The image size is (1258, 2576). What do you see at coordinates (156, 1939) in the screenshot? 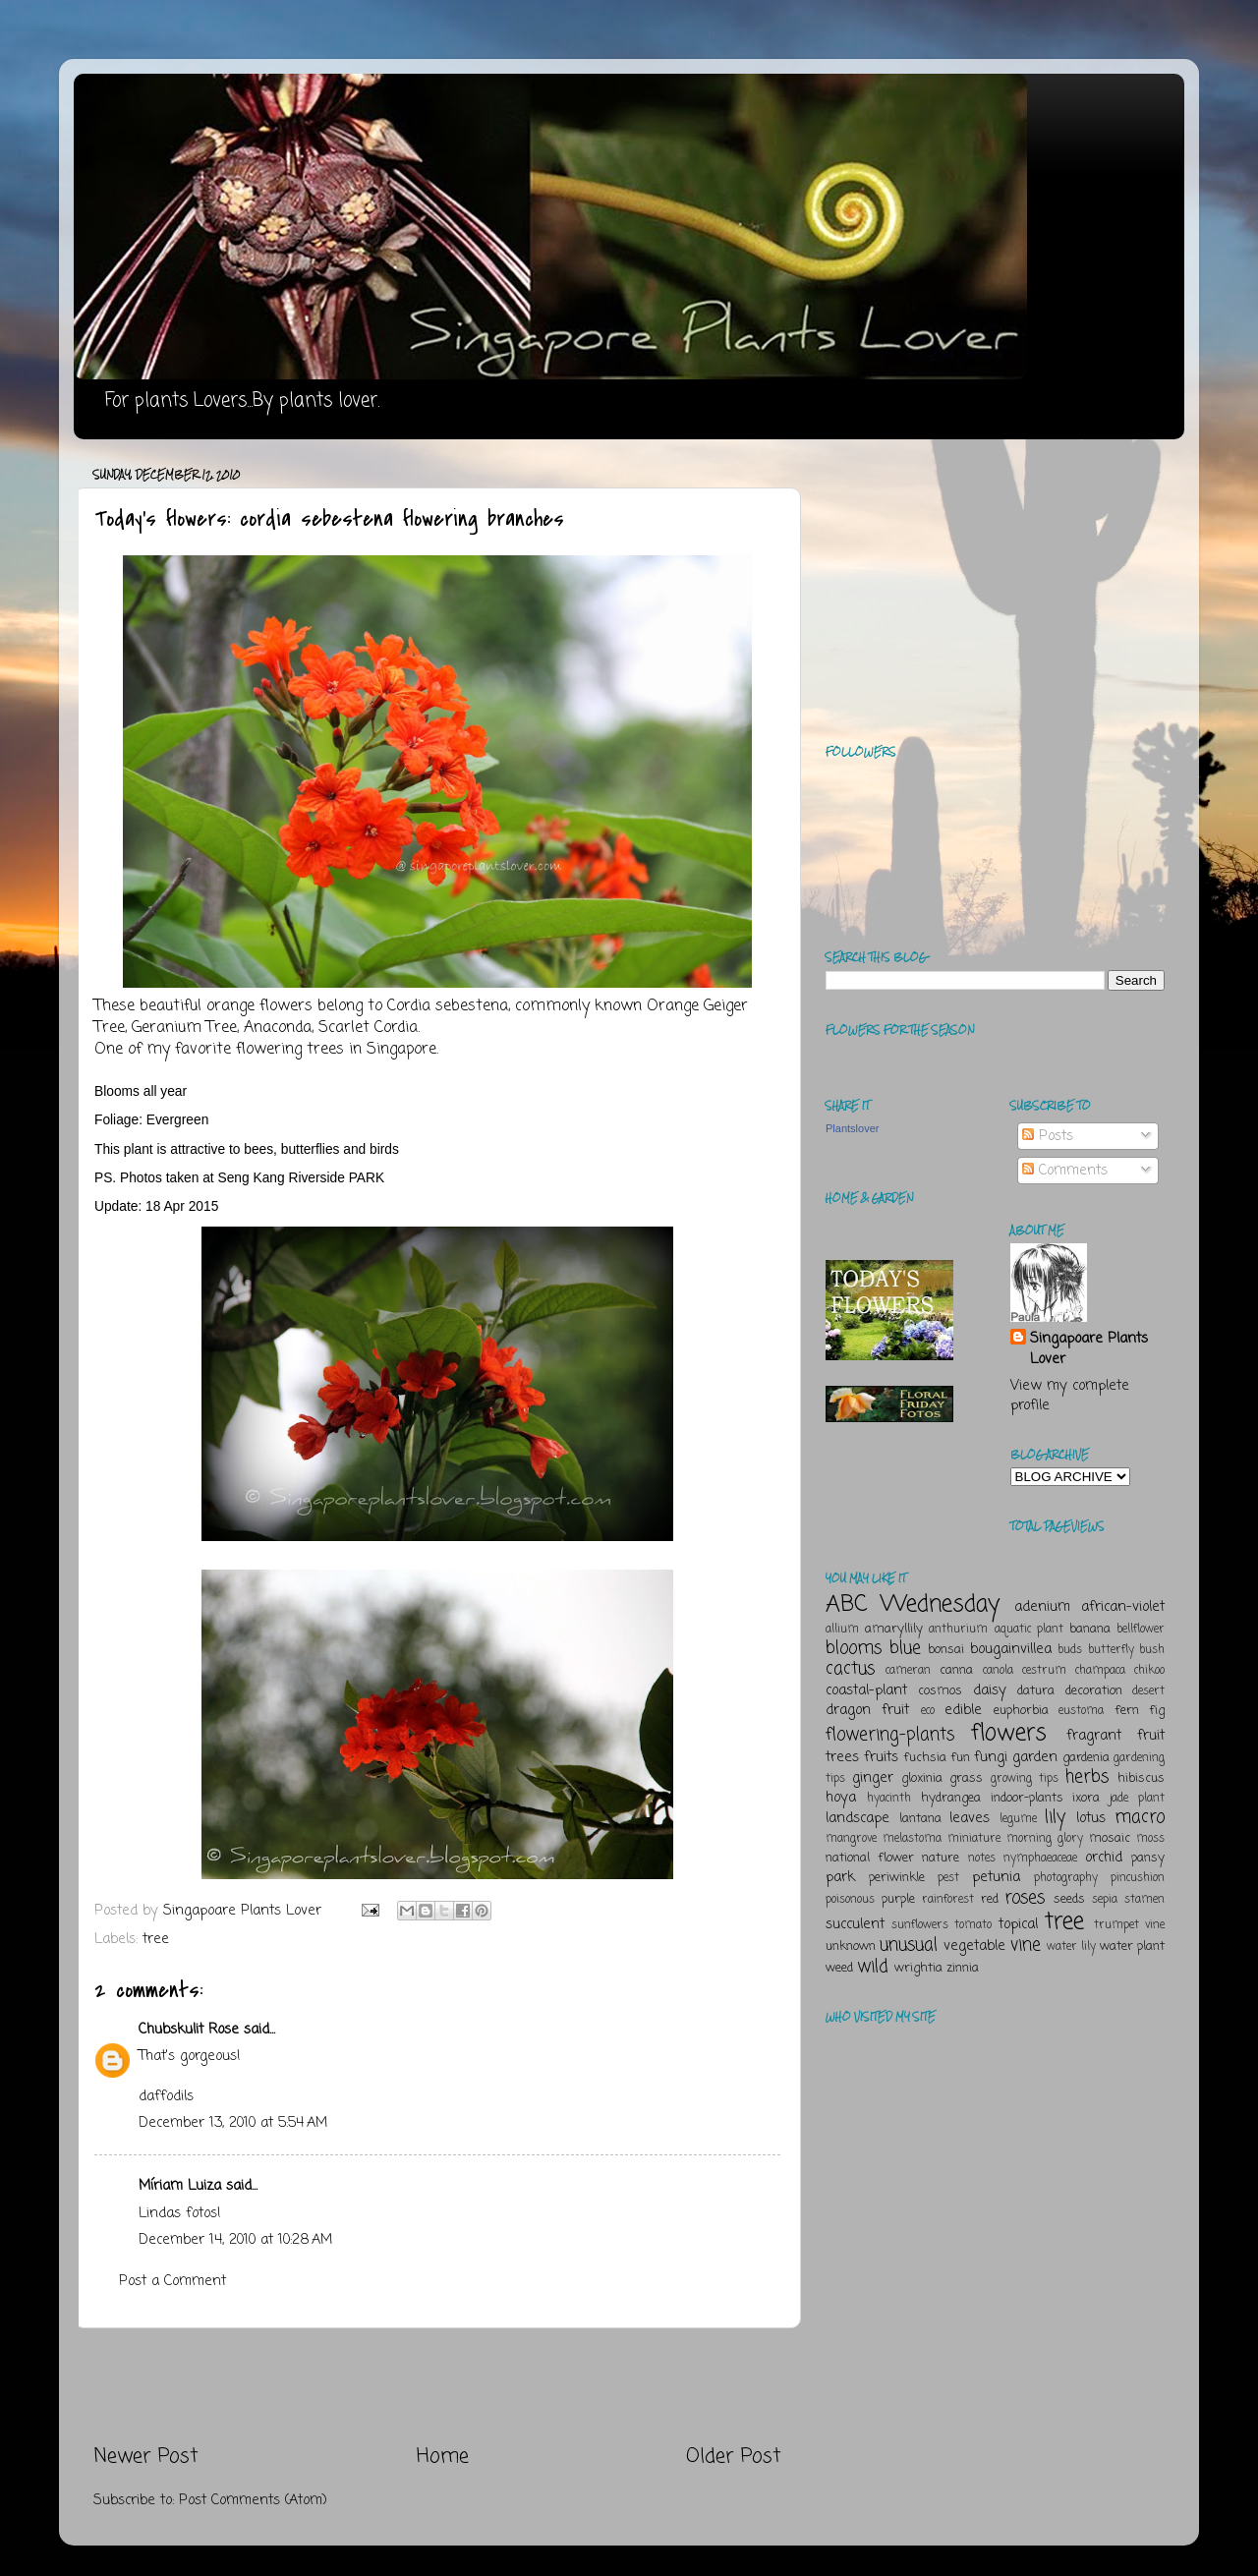
I see `tree` at bounding box center [156, 1939].